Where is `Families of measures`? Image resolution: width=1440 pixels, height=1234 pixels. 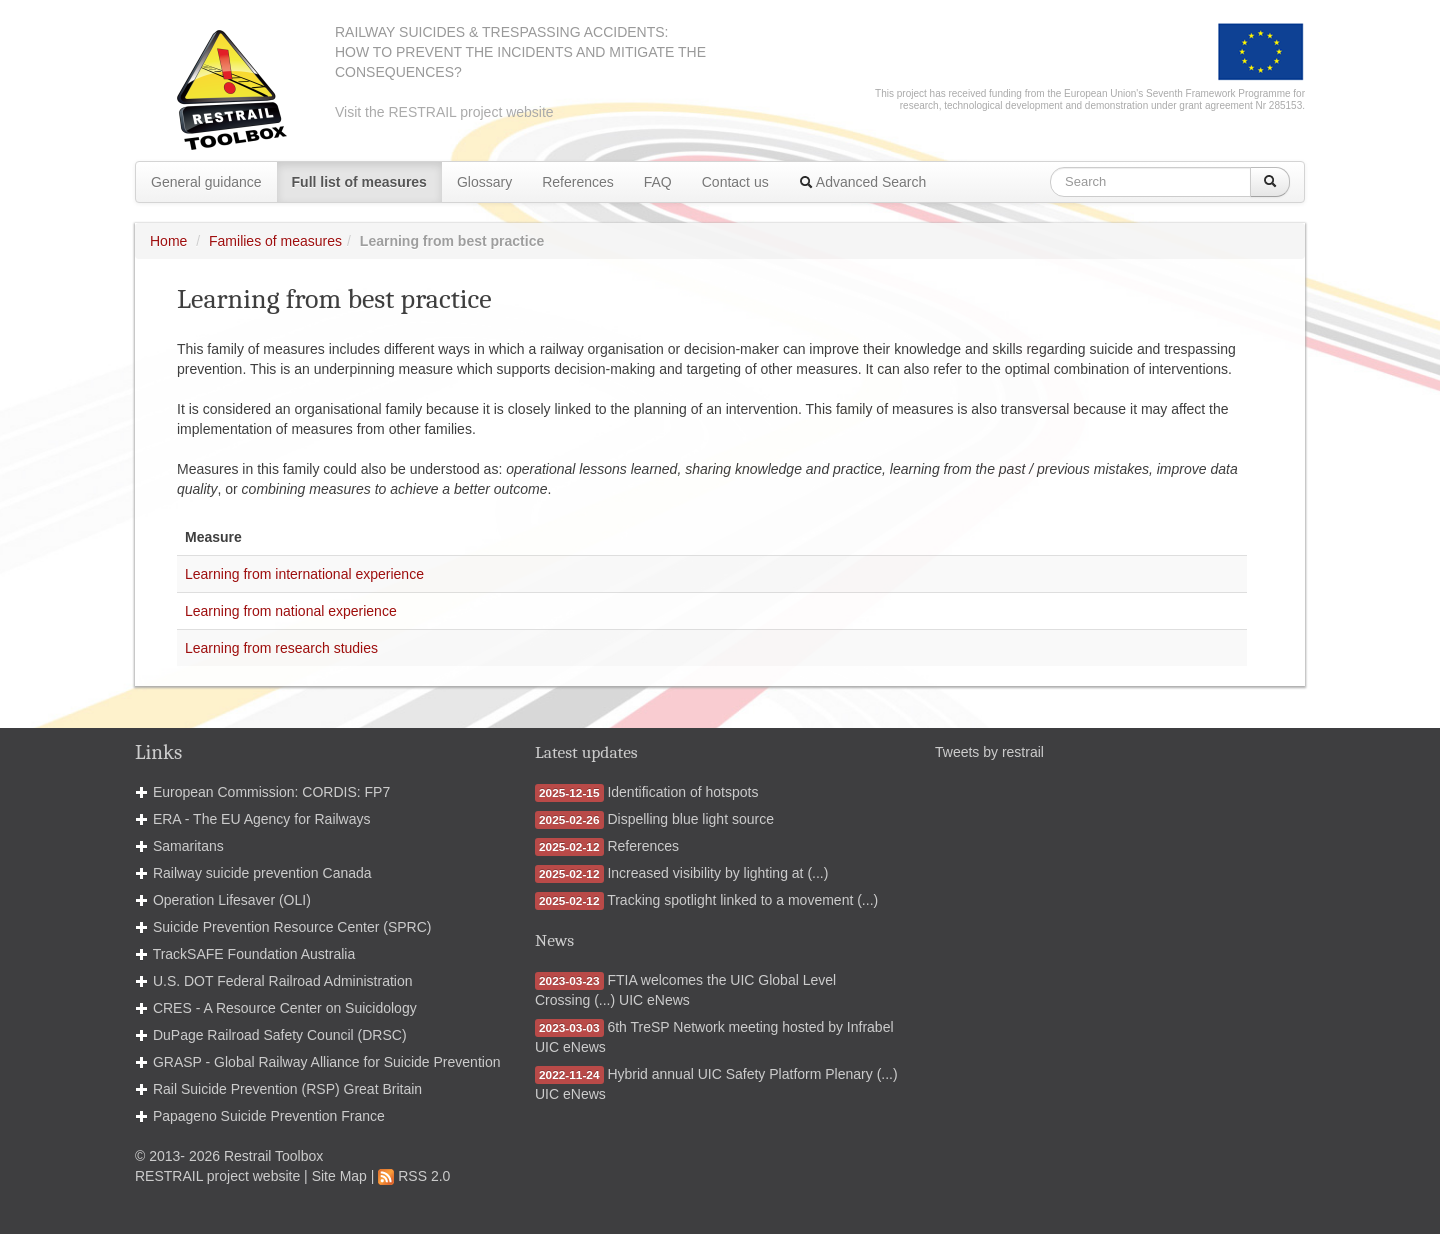
Families of measures is located at coordinates (275, 241).